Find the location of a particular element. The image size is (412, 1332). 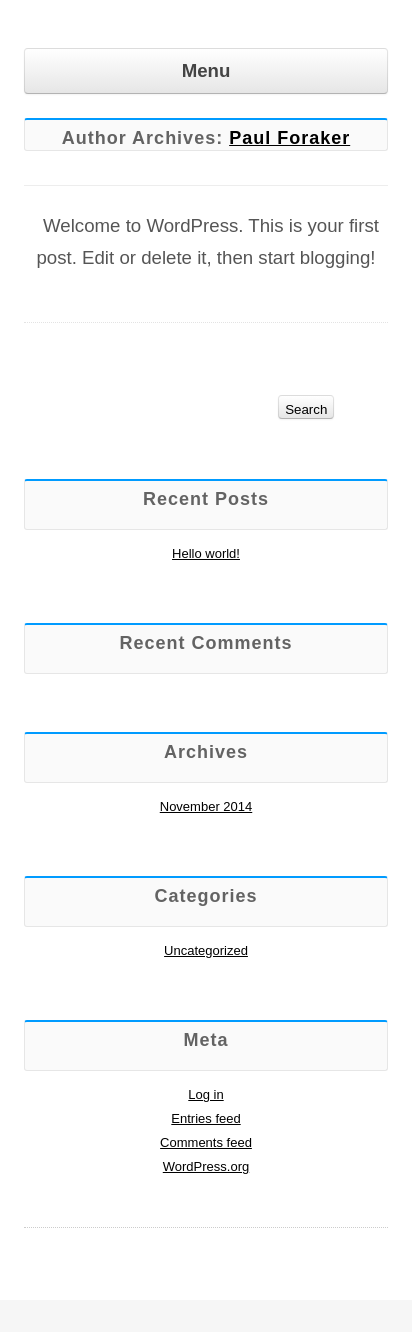

Log in is located at coordinates (205, 1094).